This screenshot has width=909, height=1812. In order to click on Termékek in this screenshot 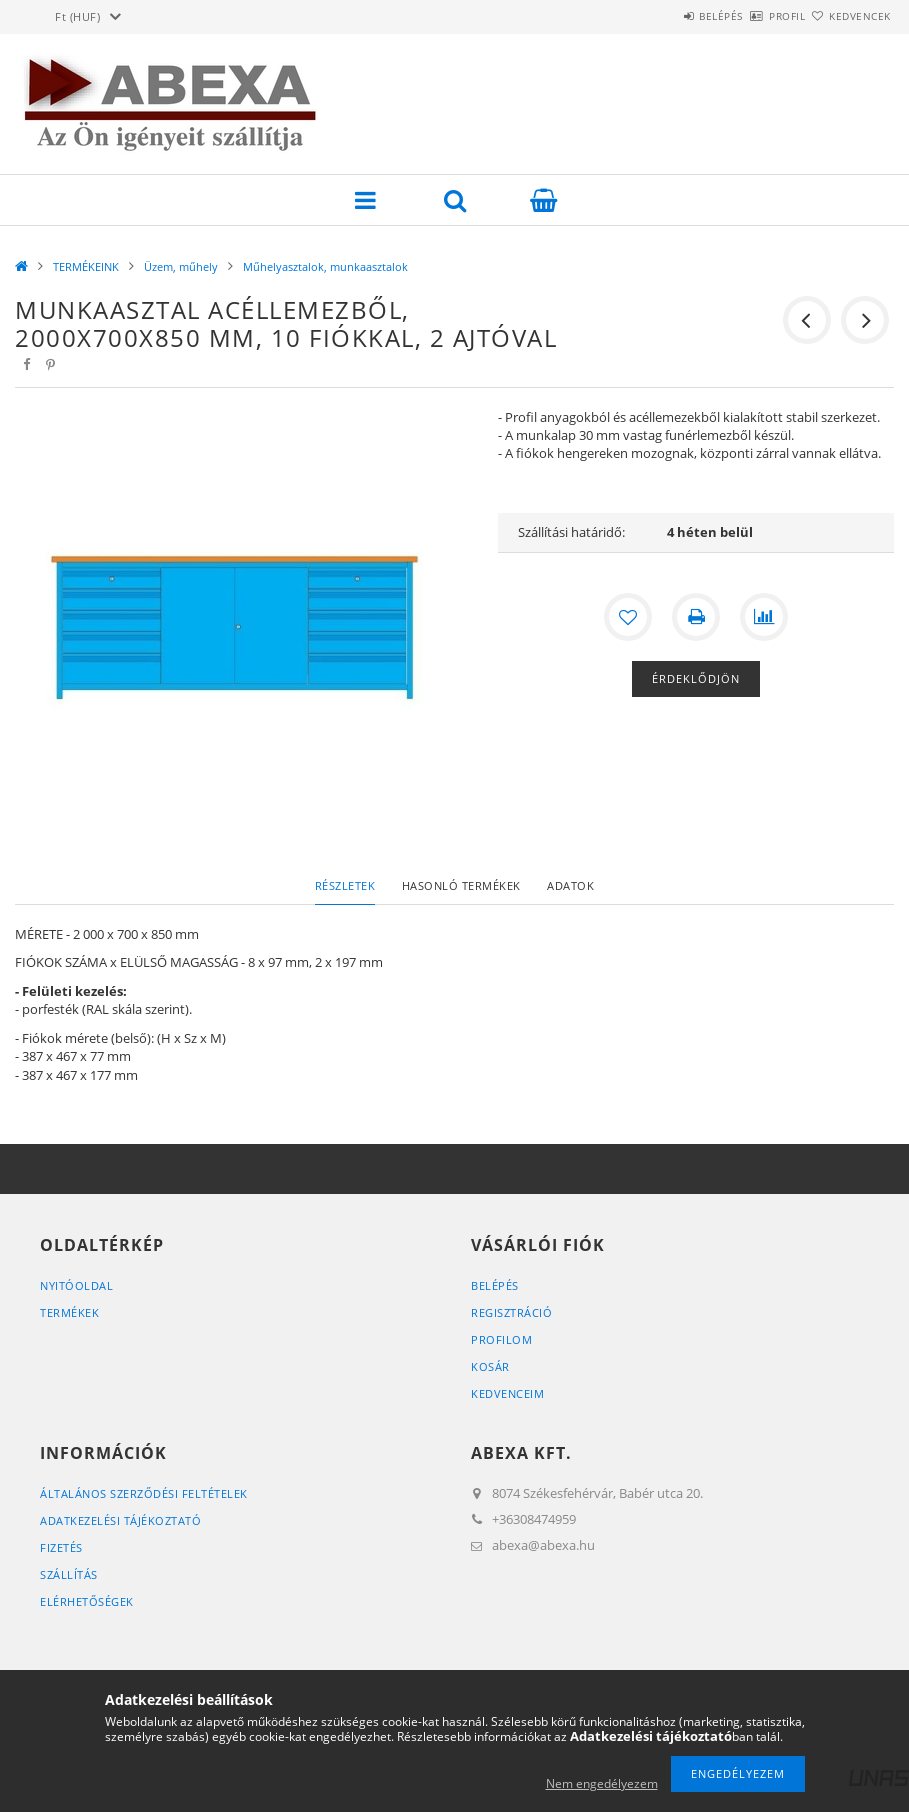, I will do `click(69, 1312)`.